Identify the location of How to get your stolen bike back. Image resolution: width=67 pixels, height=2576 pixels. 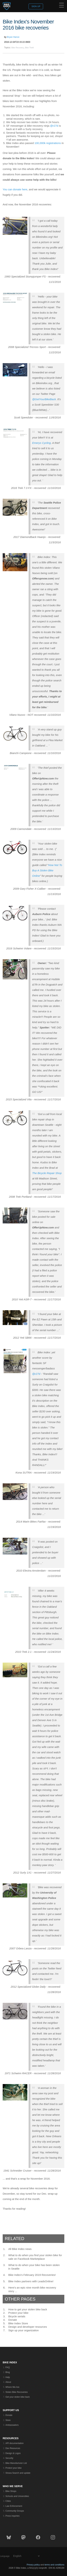
(27, 2309).